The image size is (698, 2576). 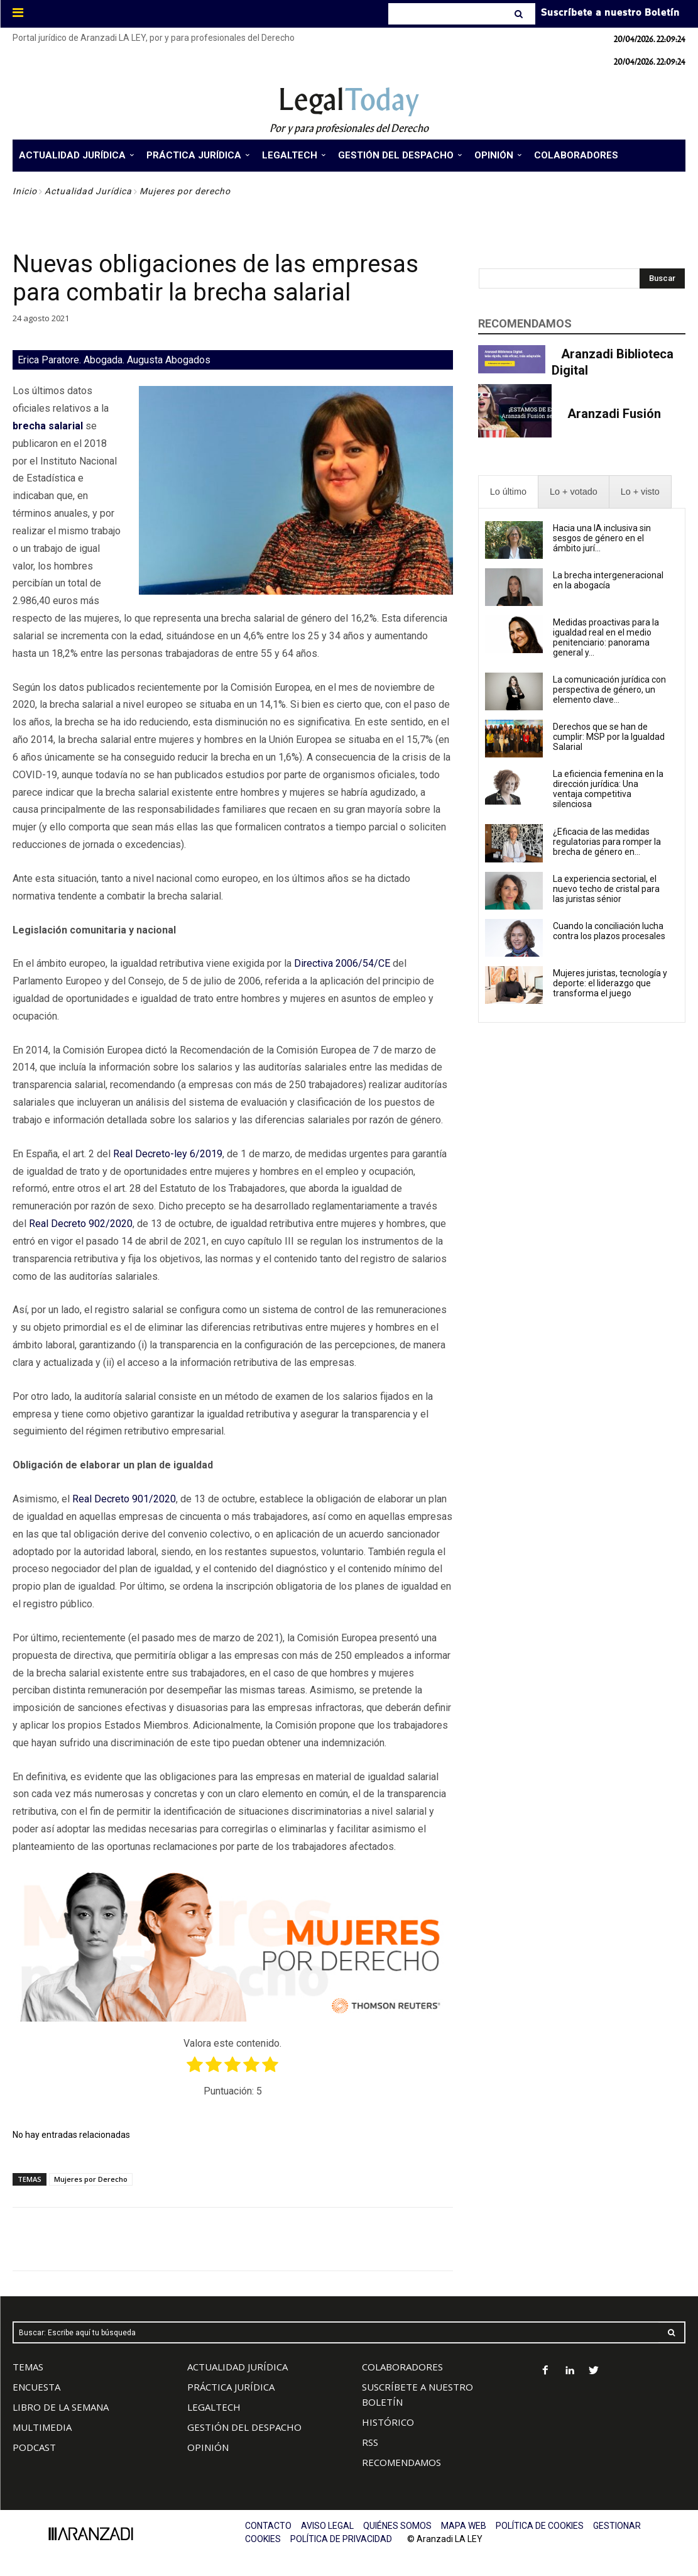 What do you see at coordinates (342, 963) in the screenshot?
I see `Directiva 2006/54/CE` at bounding box center [342, 963].